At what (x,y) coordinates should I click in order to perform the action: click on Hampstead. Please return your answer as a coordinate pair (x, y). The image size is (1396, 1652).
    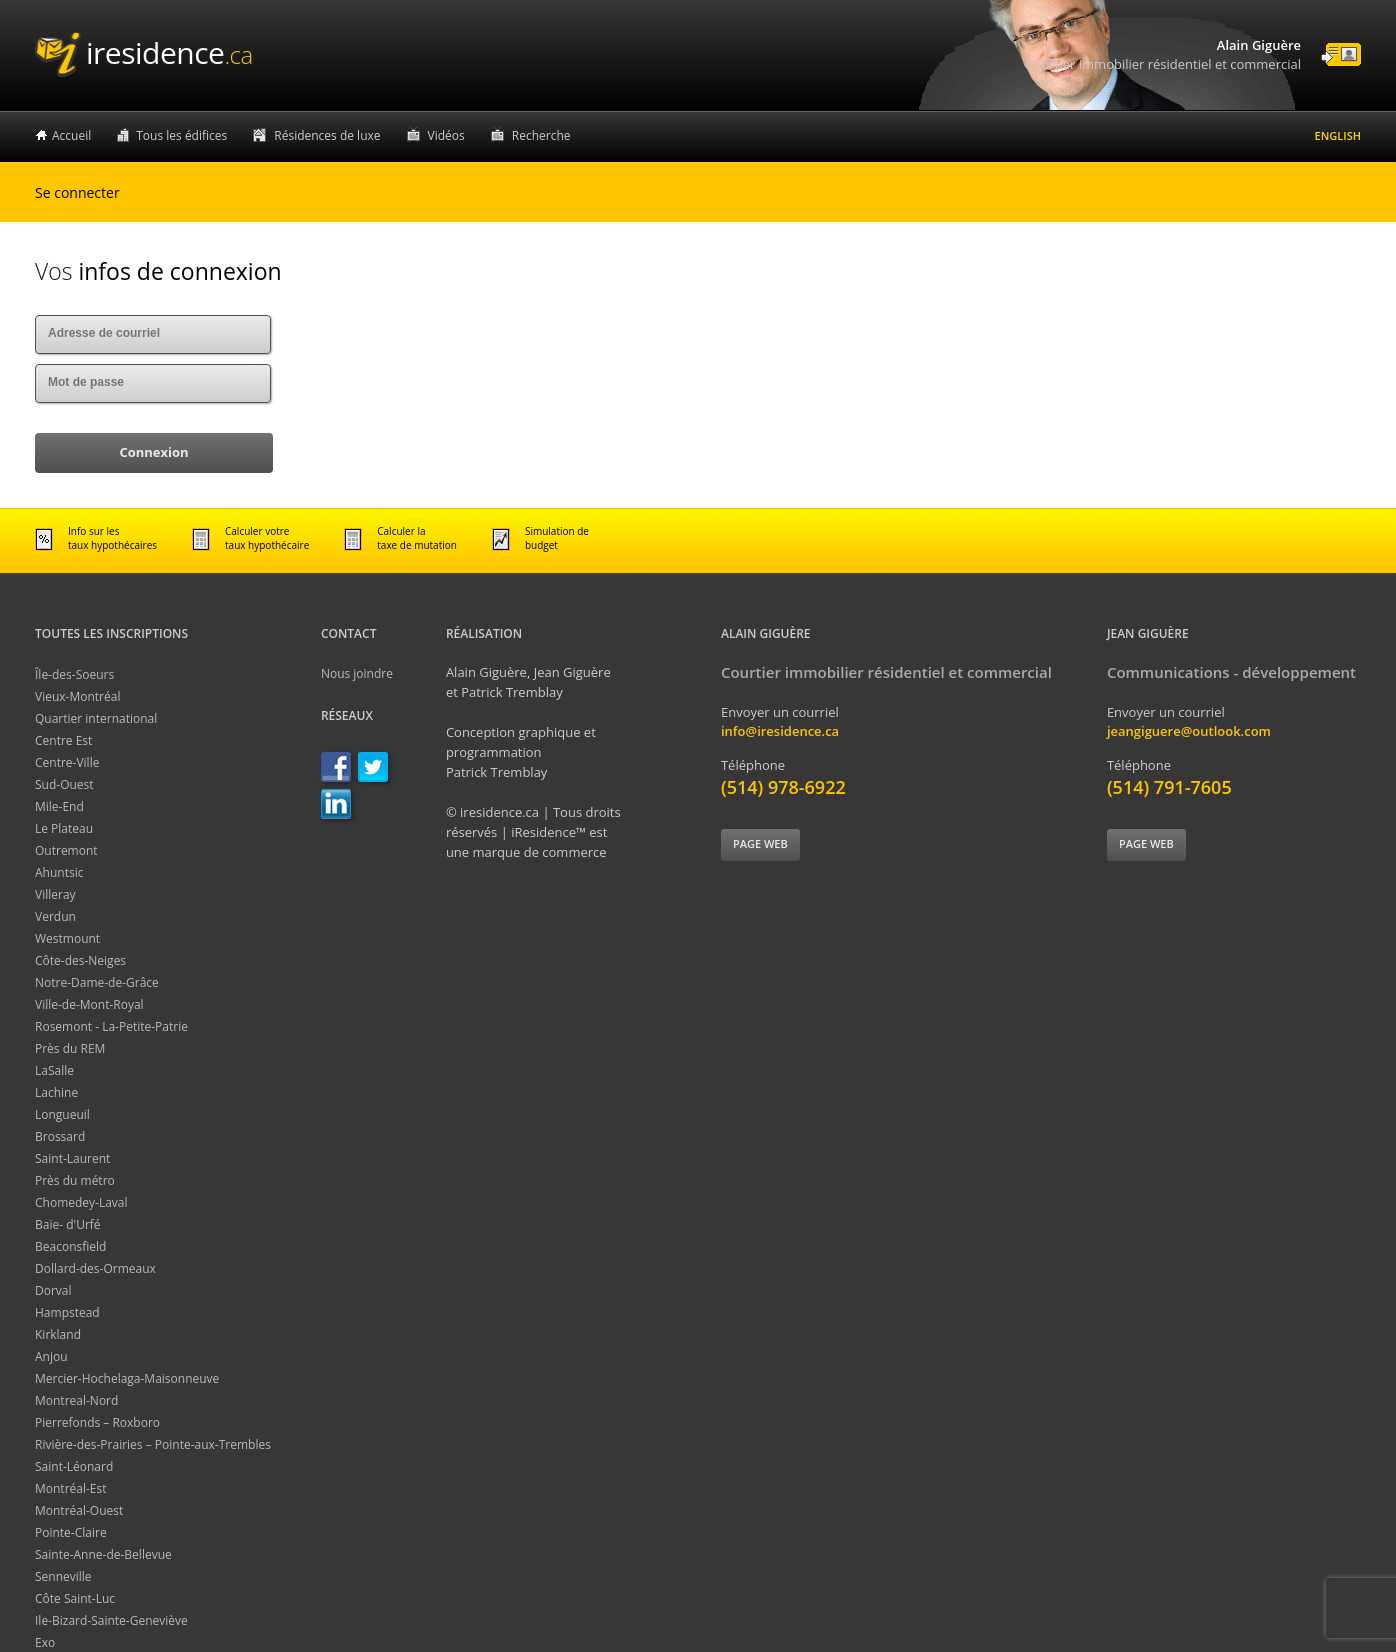
    Looking at the image, I should click on (67, 1312).